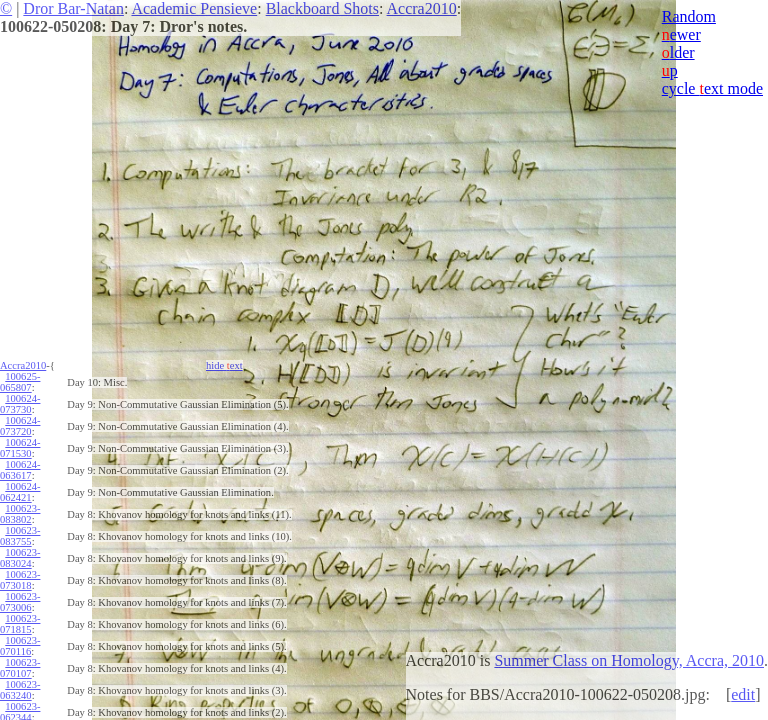 This screenshot has height=720, width=768. Describe the element at coordinates (194, 8) in the screenshot. I see `Academic Pensieve` at that location.